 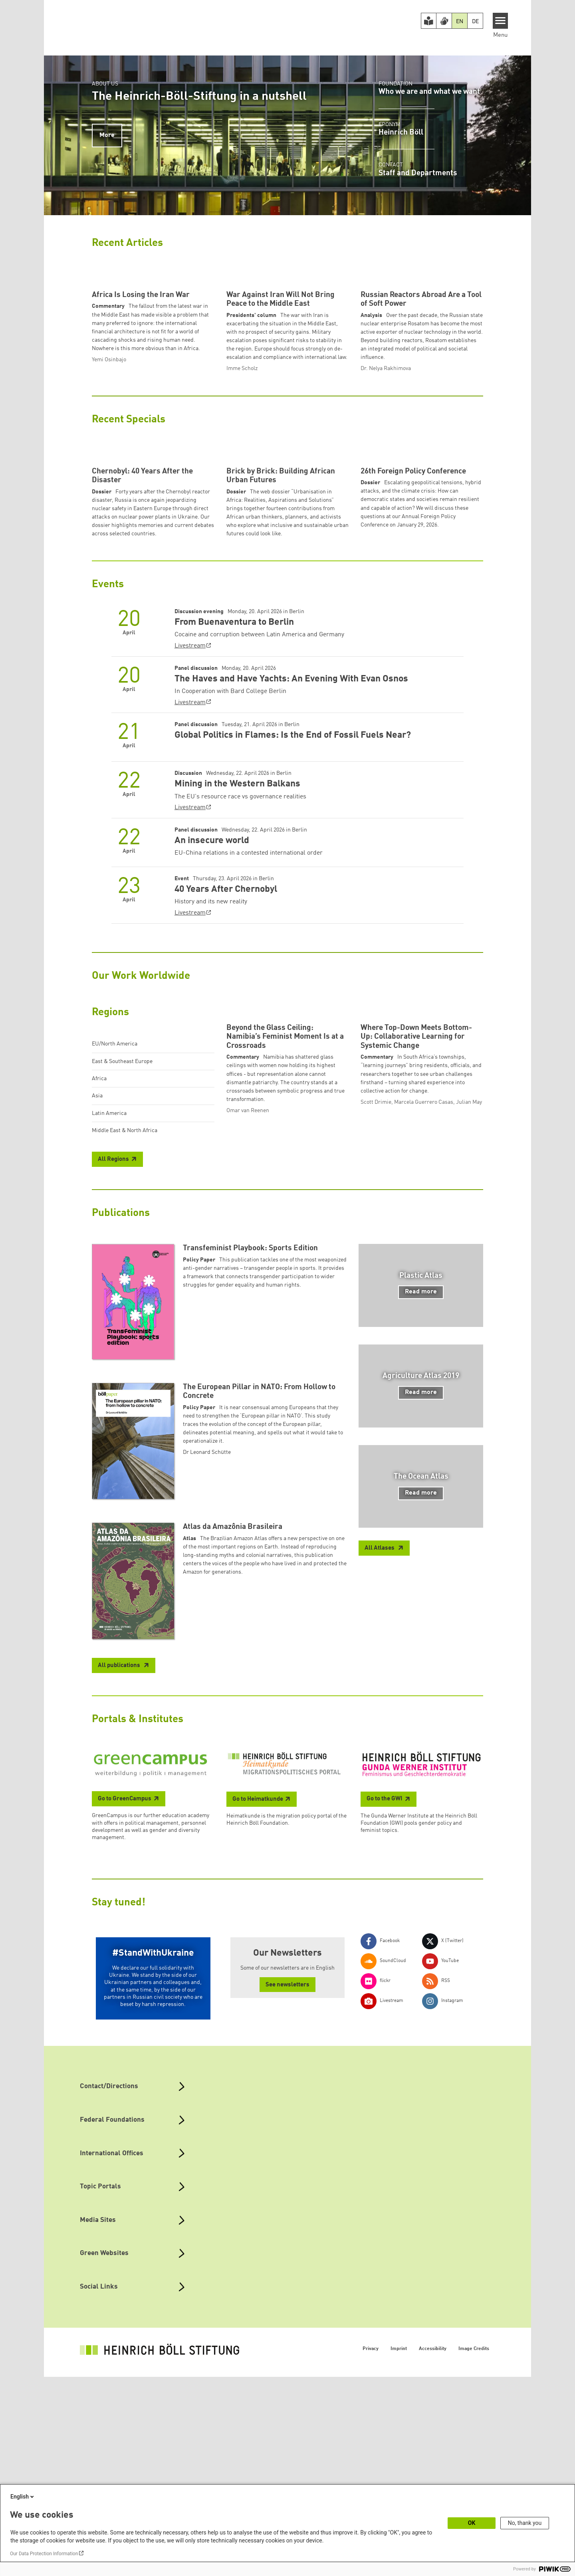 I want to click on Africa, so click(x=99, y=1227).